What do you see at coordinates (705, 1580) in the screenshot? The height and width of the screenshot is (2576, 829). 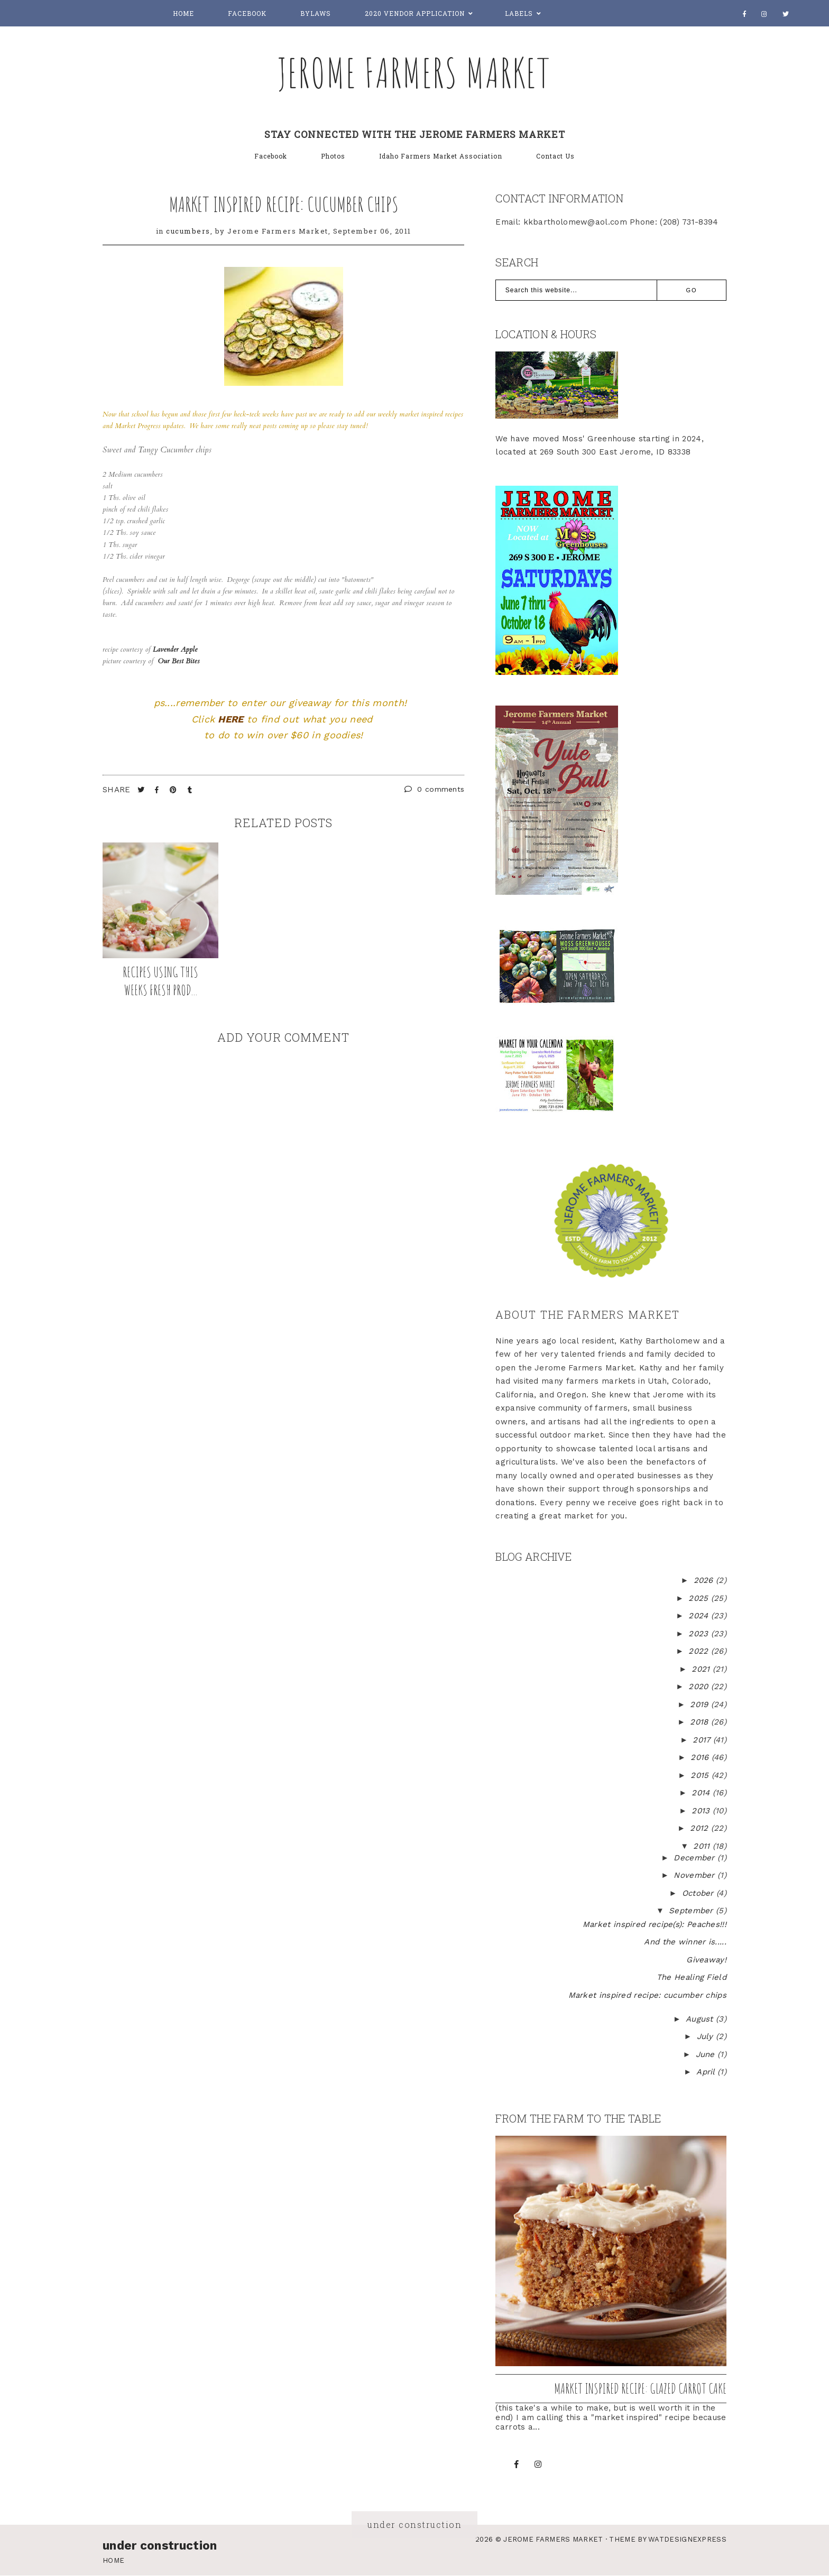 I see `2026` at bounding box center [705, 1580].